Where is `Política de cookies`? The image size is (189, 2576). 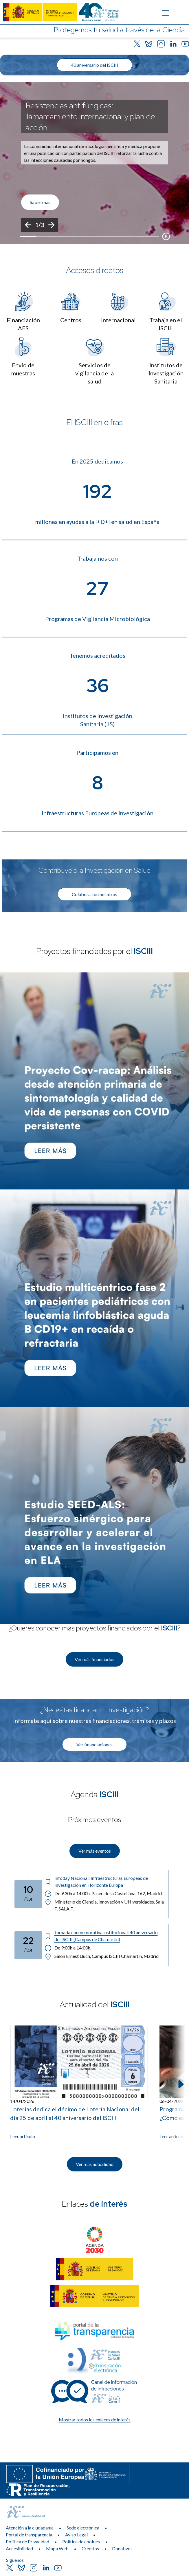 Política de cookies is located at coordinates (81, 2541).